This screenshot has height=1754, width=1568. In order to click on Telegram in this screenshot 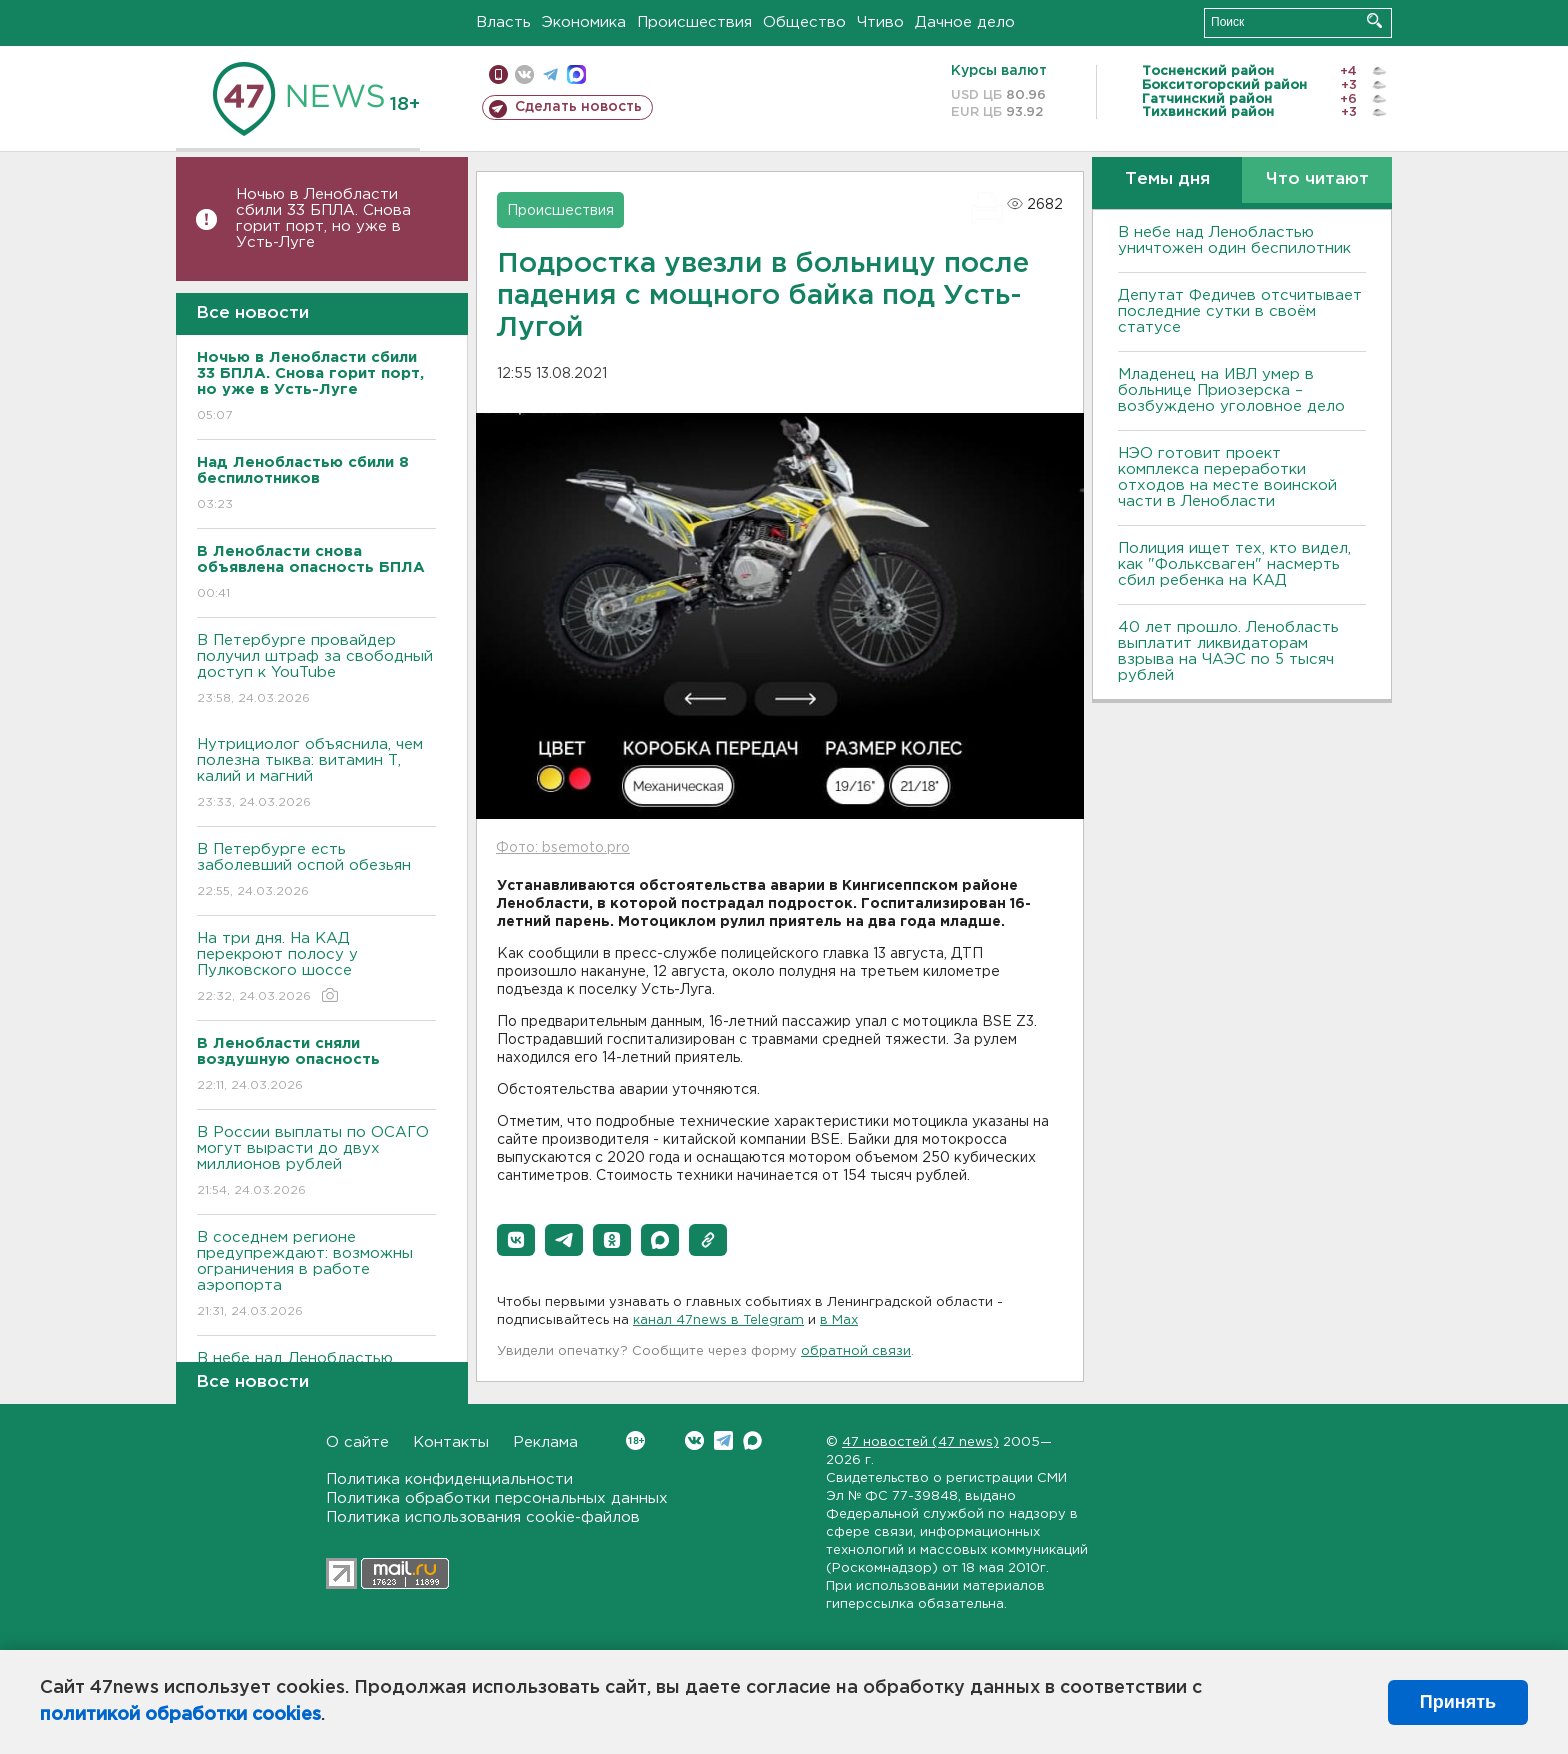, I will do `click(723, 1440)`.